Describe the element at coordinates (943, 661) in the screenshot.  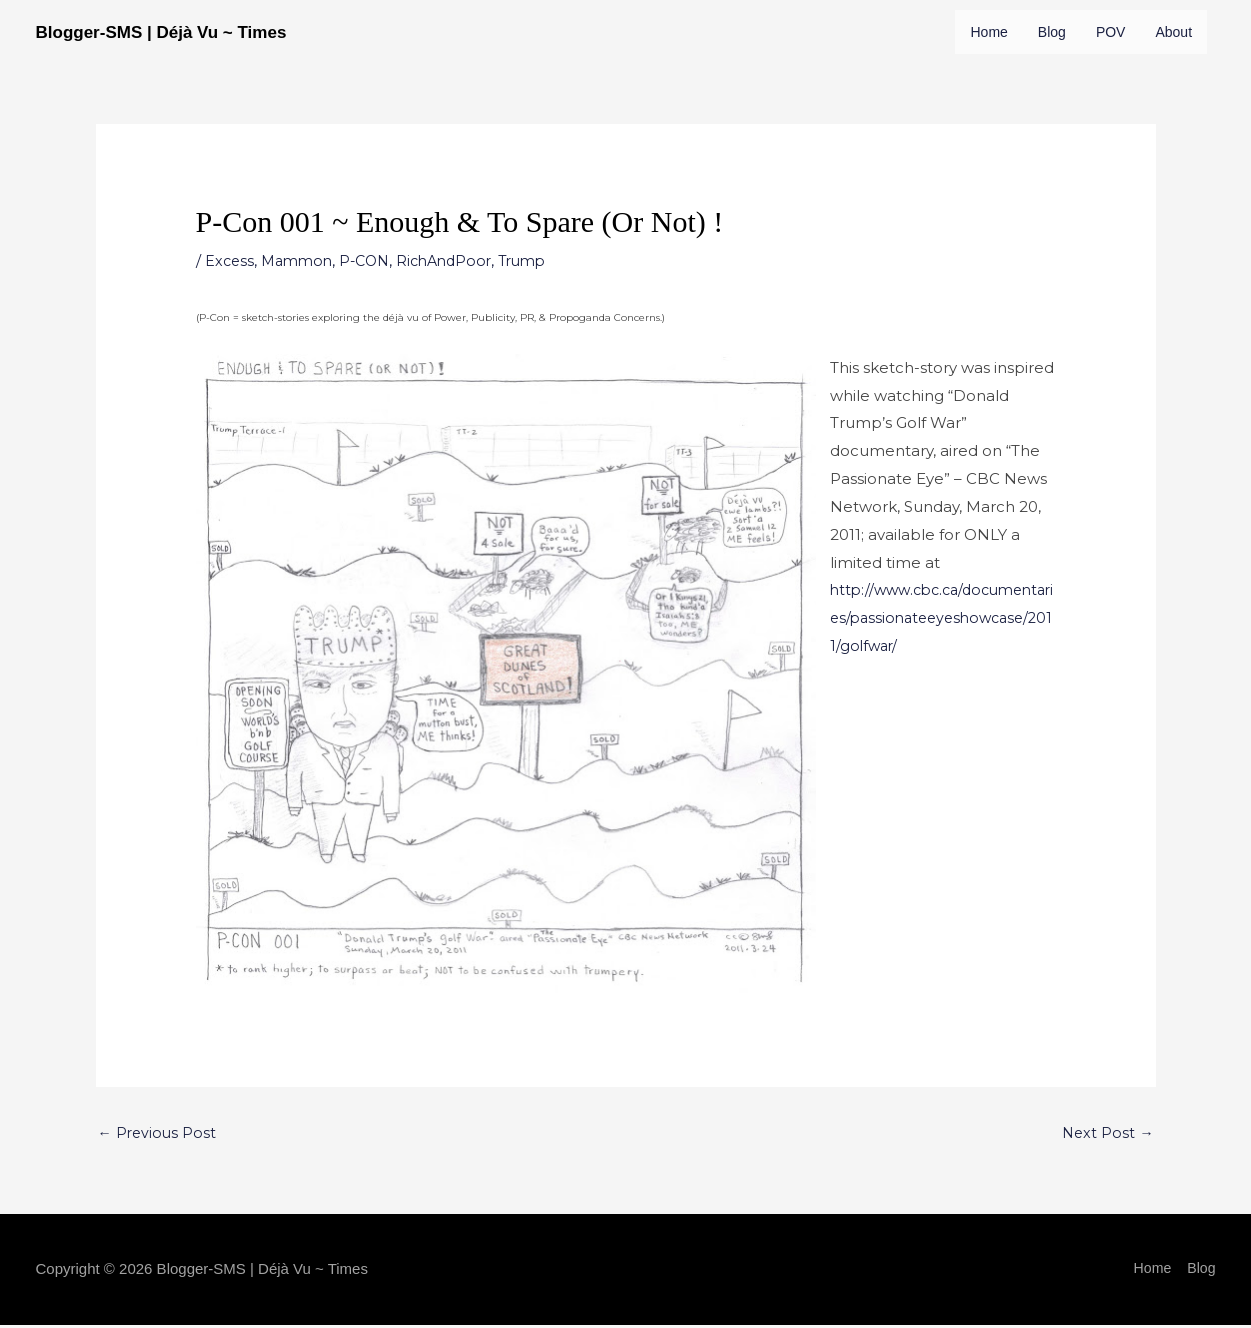
I see `http://www.cbc.ca/documentaries/passionateeyeshowcase/2011/golfwar/` at that location.